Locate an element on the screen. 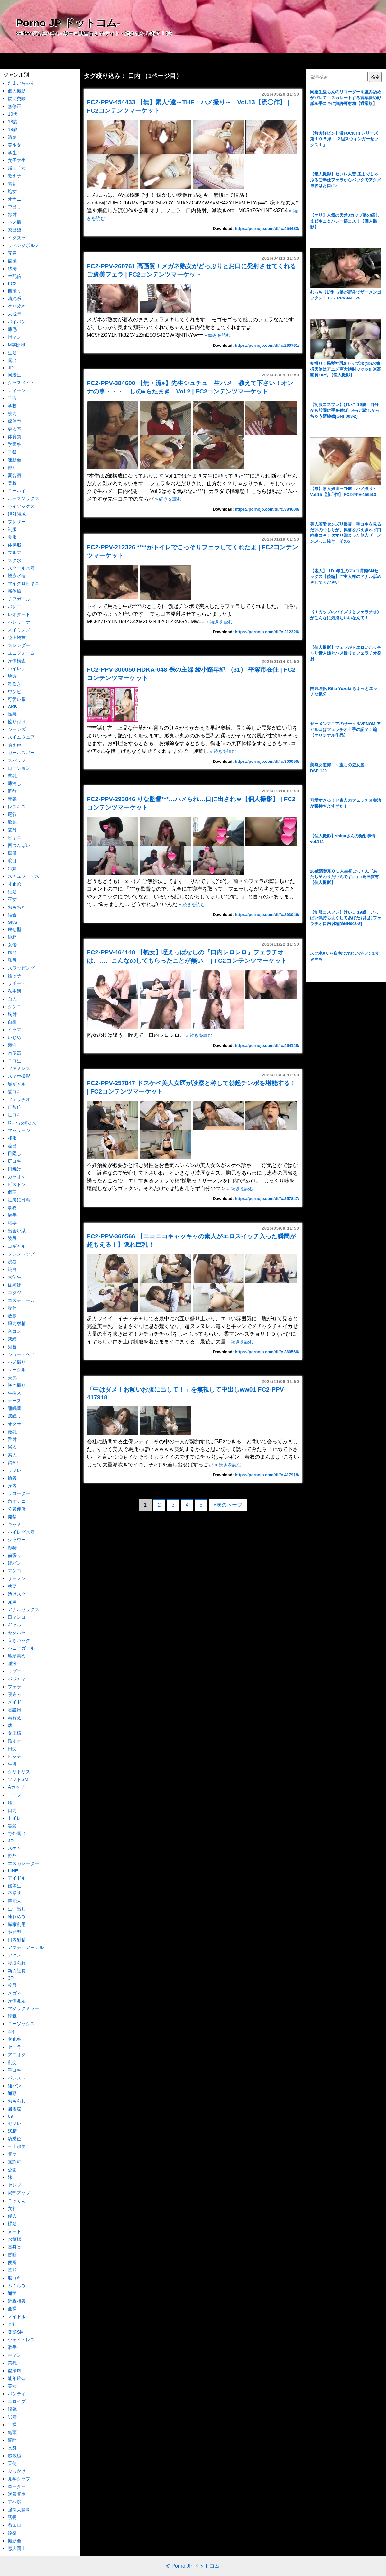 Image resolution: width=386 pixels, height=2576 pixels. 私生活 is located at coordinates (14, 991).